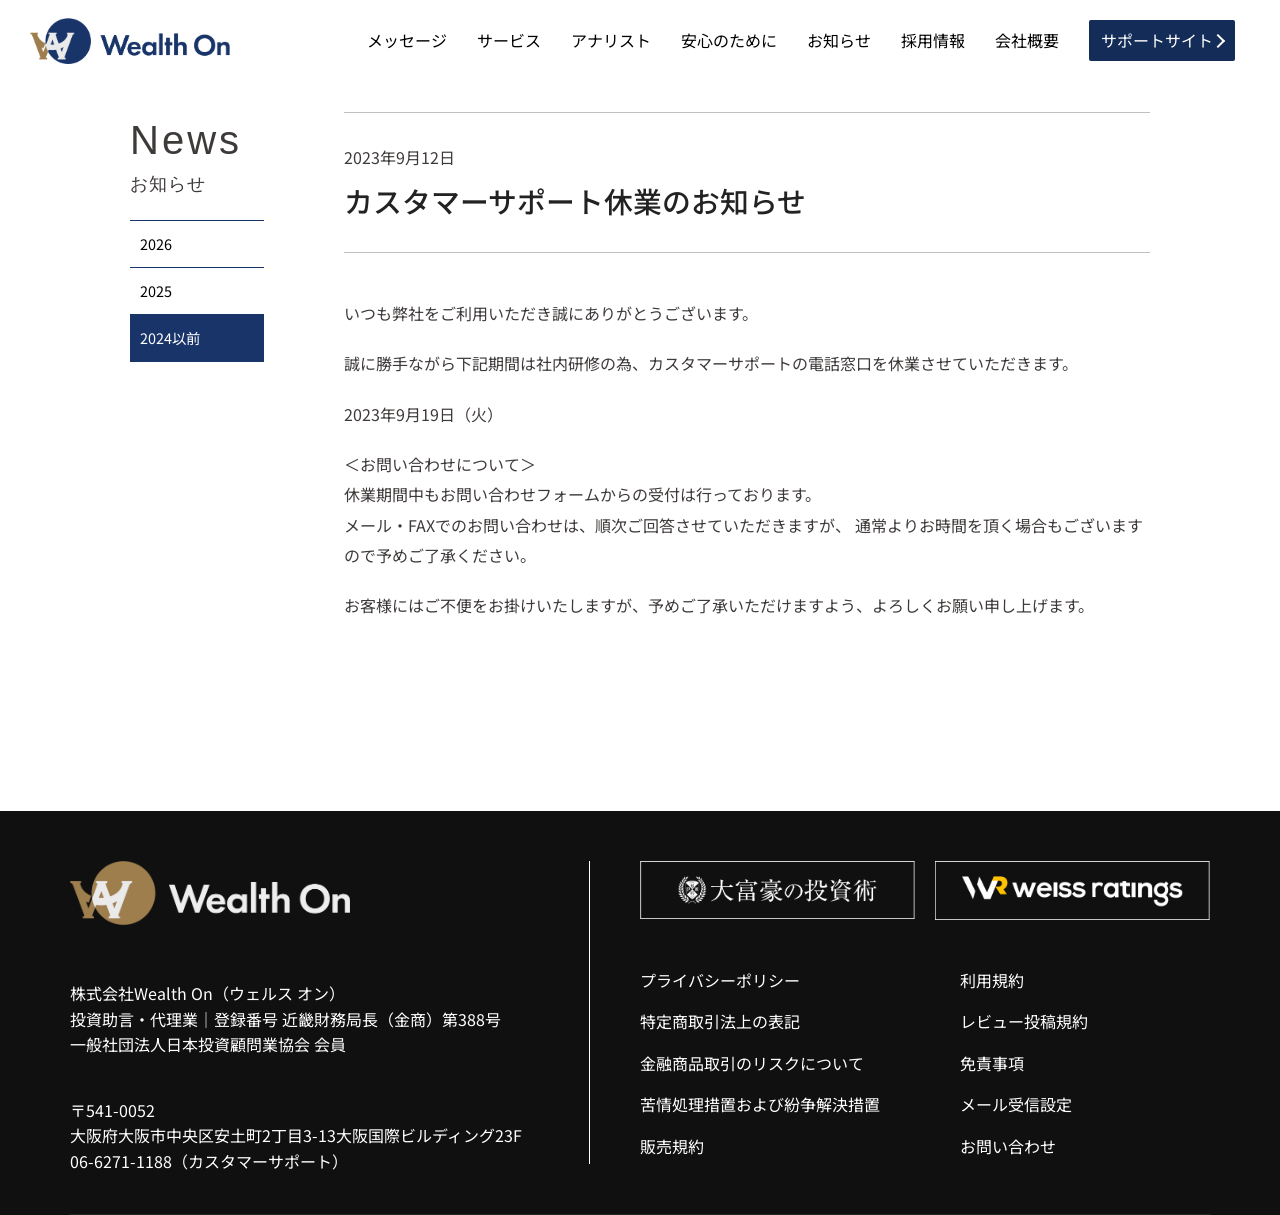  What do you see at coordinates (720, 1021) in the screenshot?
I see `特定商取引法上の表記` at bounding box center [720, 1021].